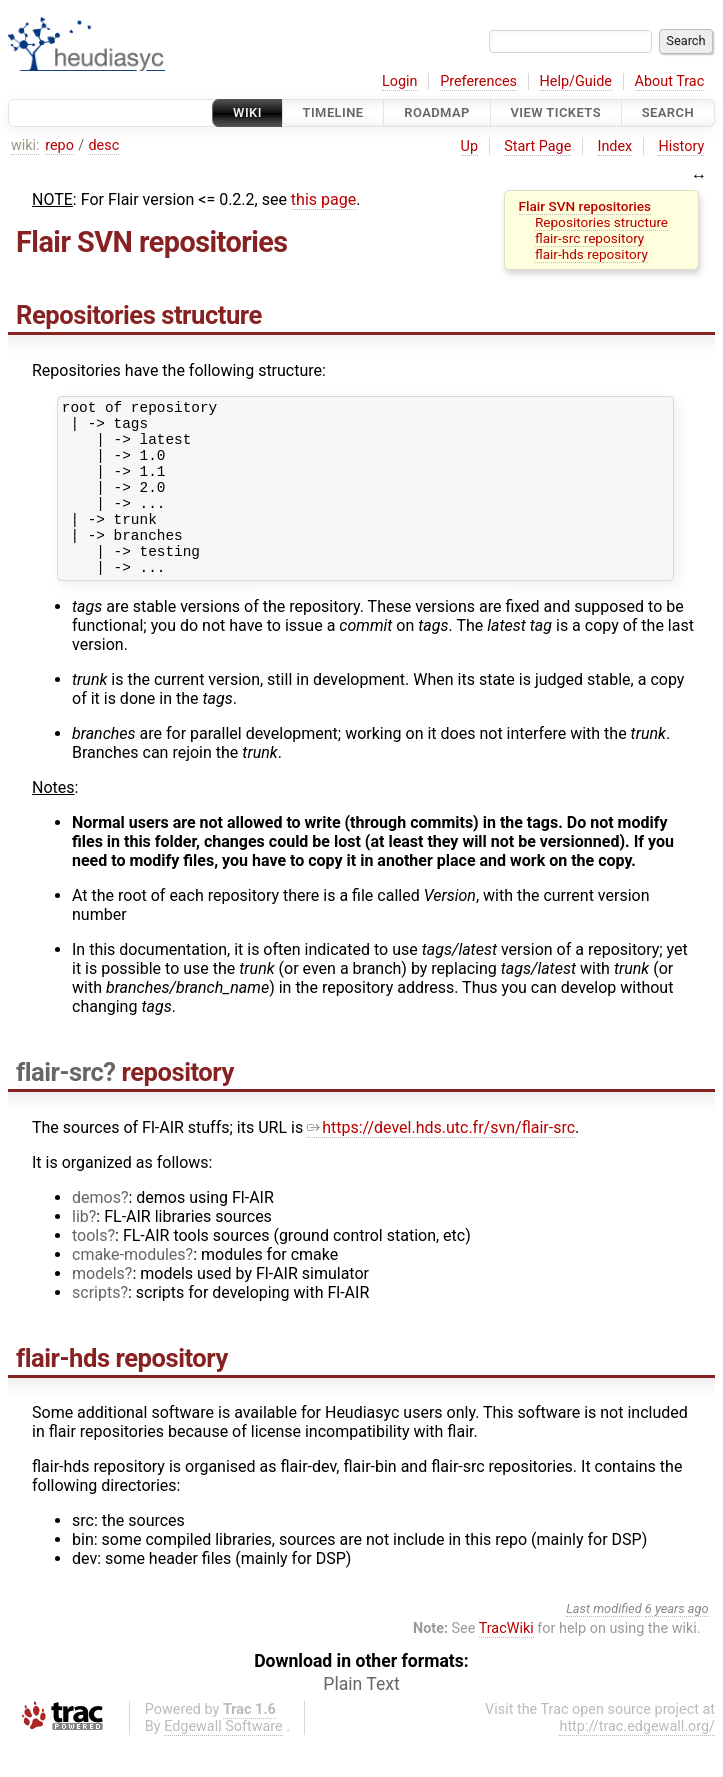  What do you see at coordinates (637, 1759) in the screenshot?
I see `http://trac.edgewall.org/` at bounding box center [637, 1759].